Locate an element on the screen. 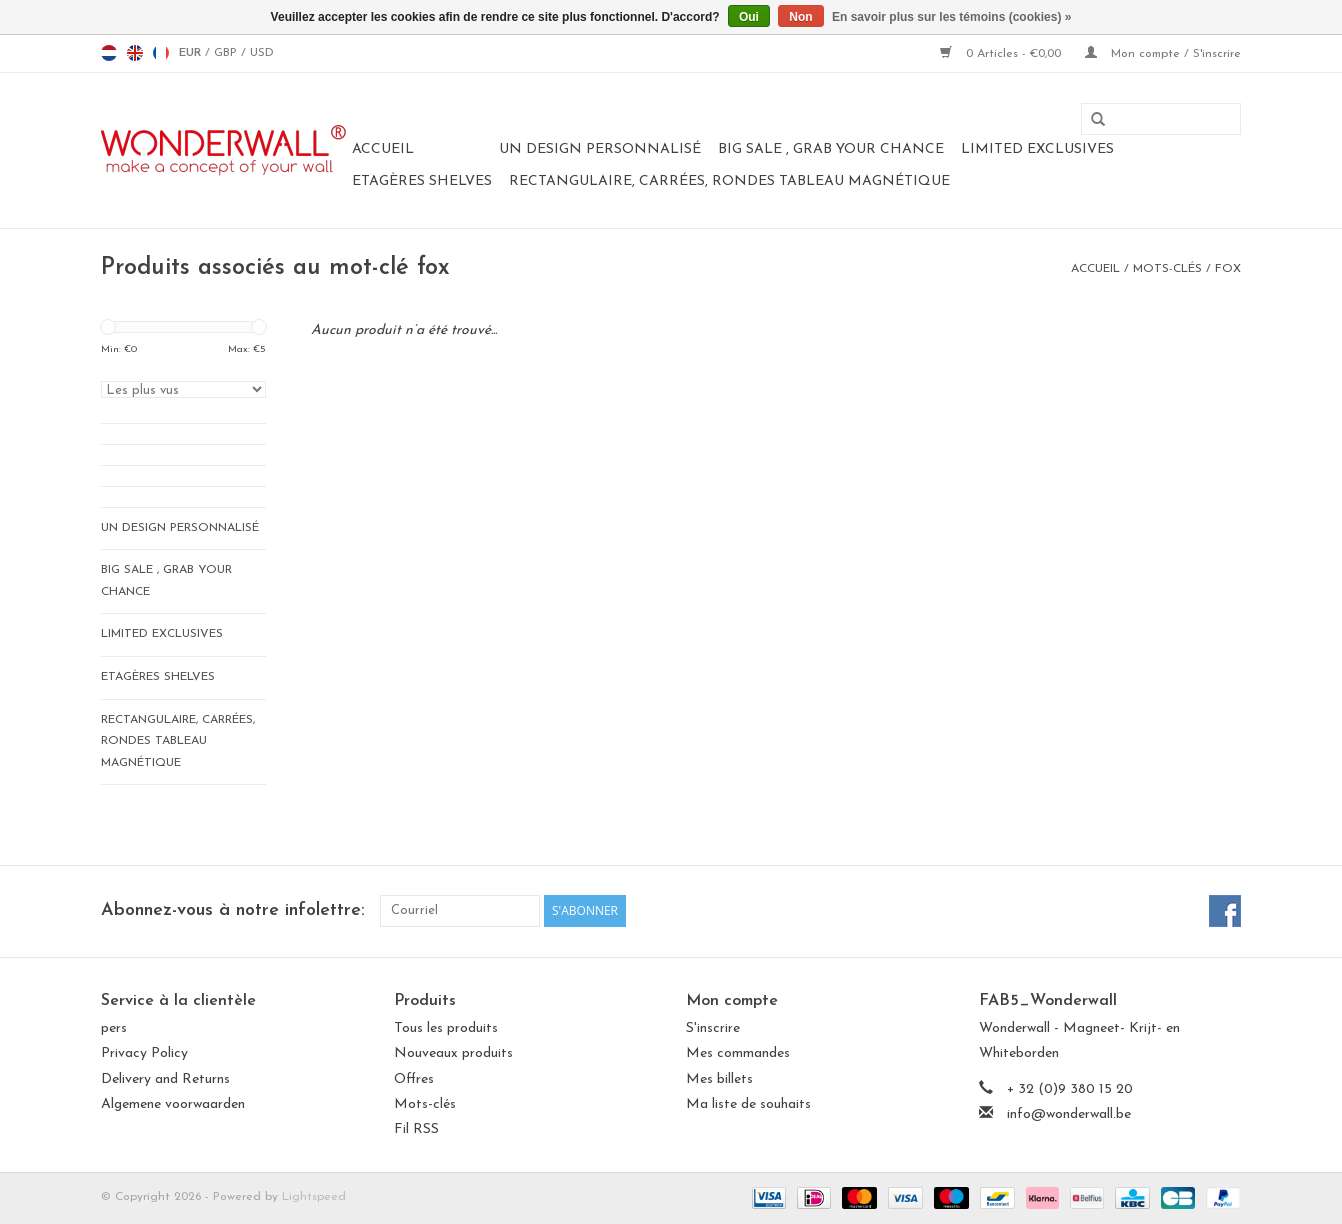 Image resolution: width=1342 pixels, height=1224 pixels. Mes billets is located at coordinates (719, 1079).